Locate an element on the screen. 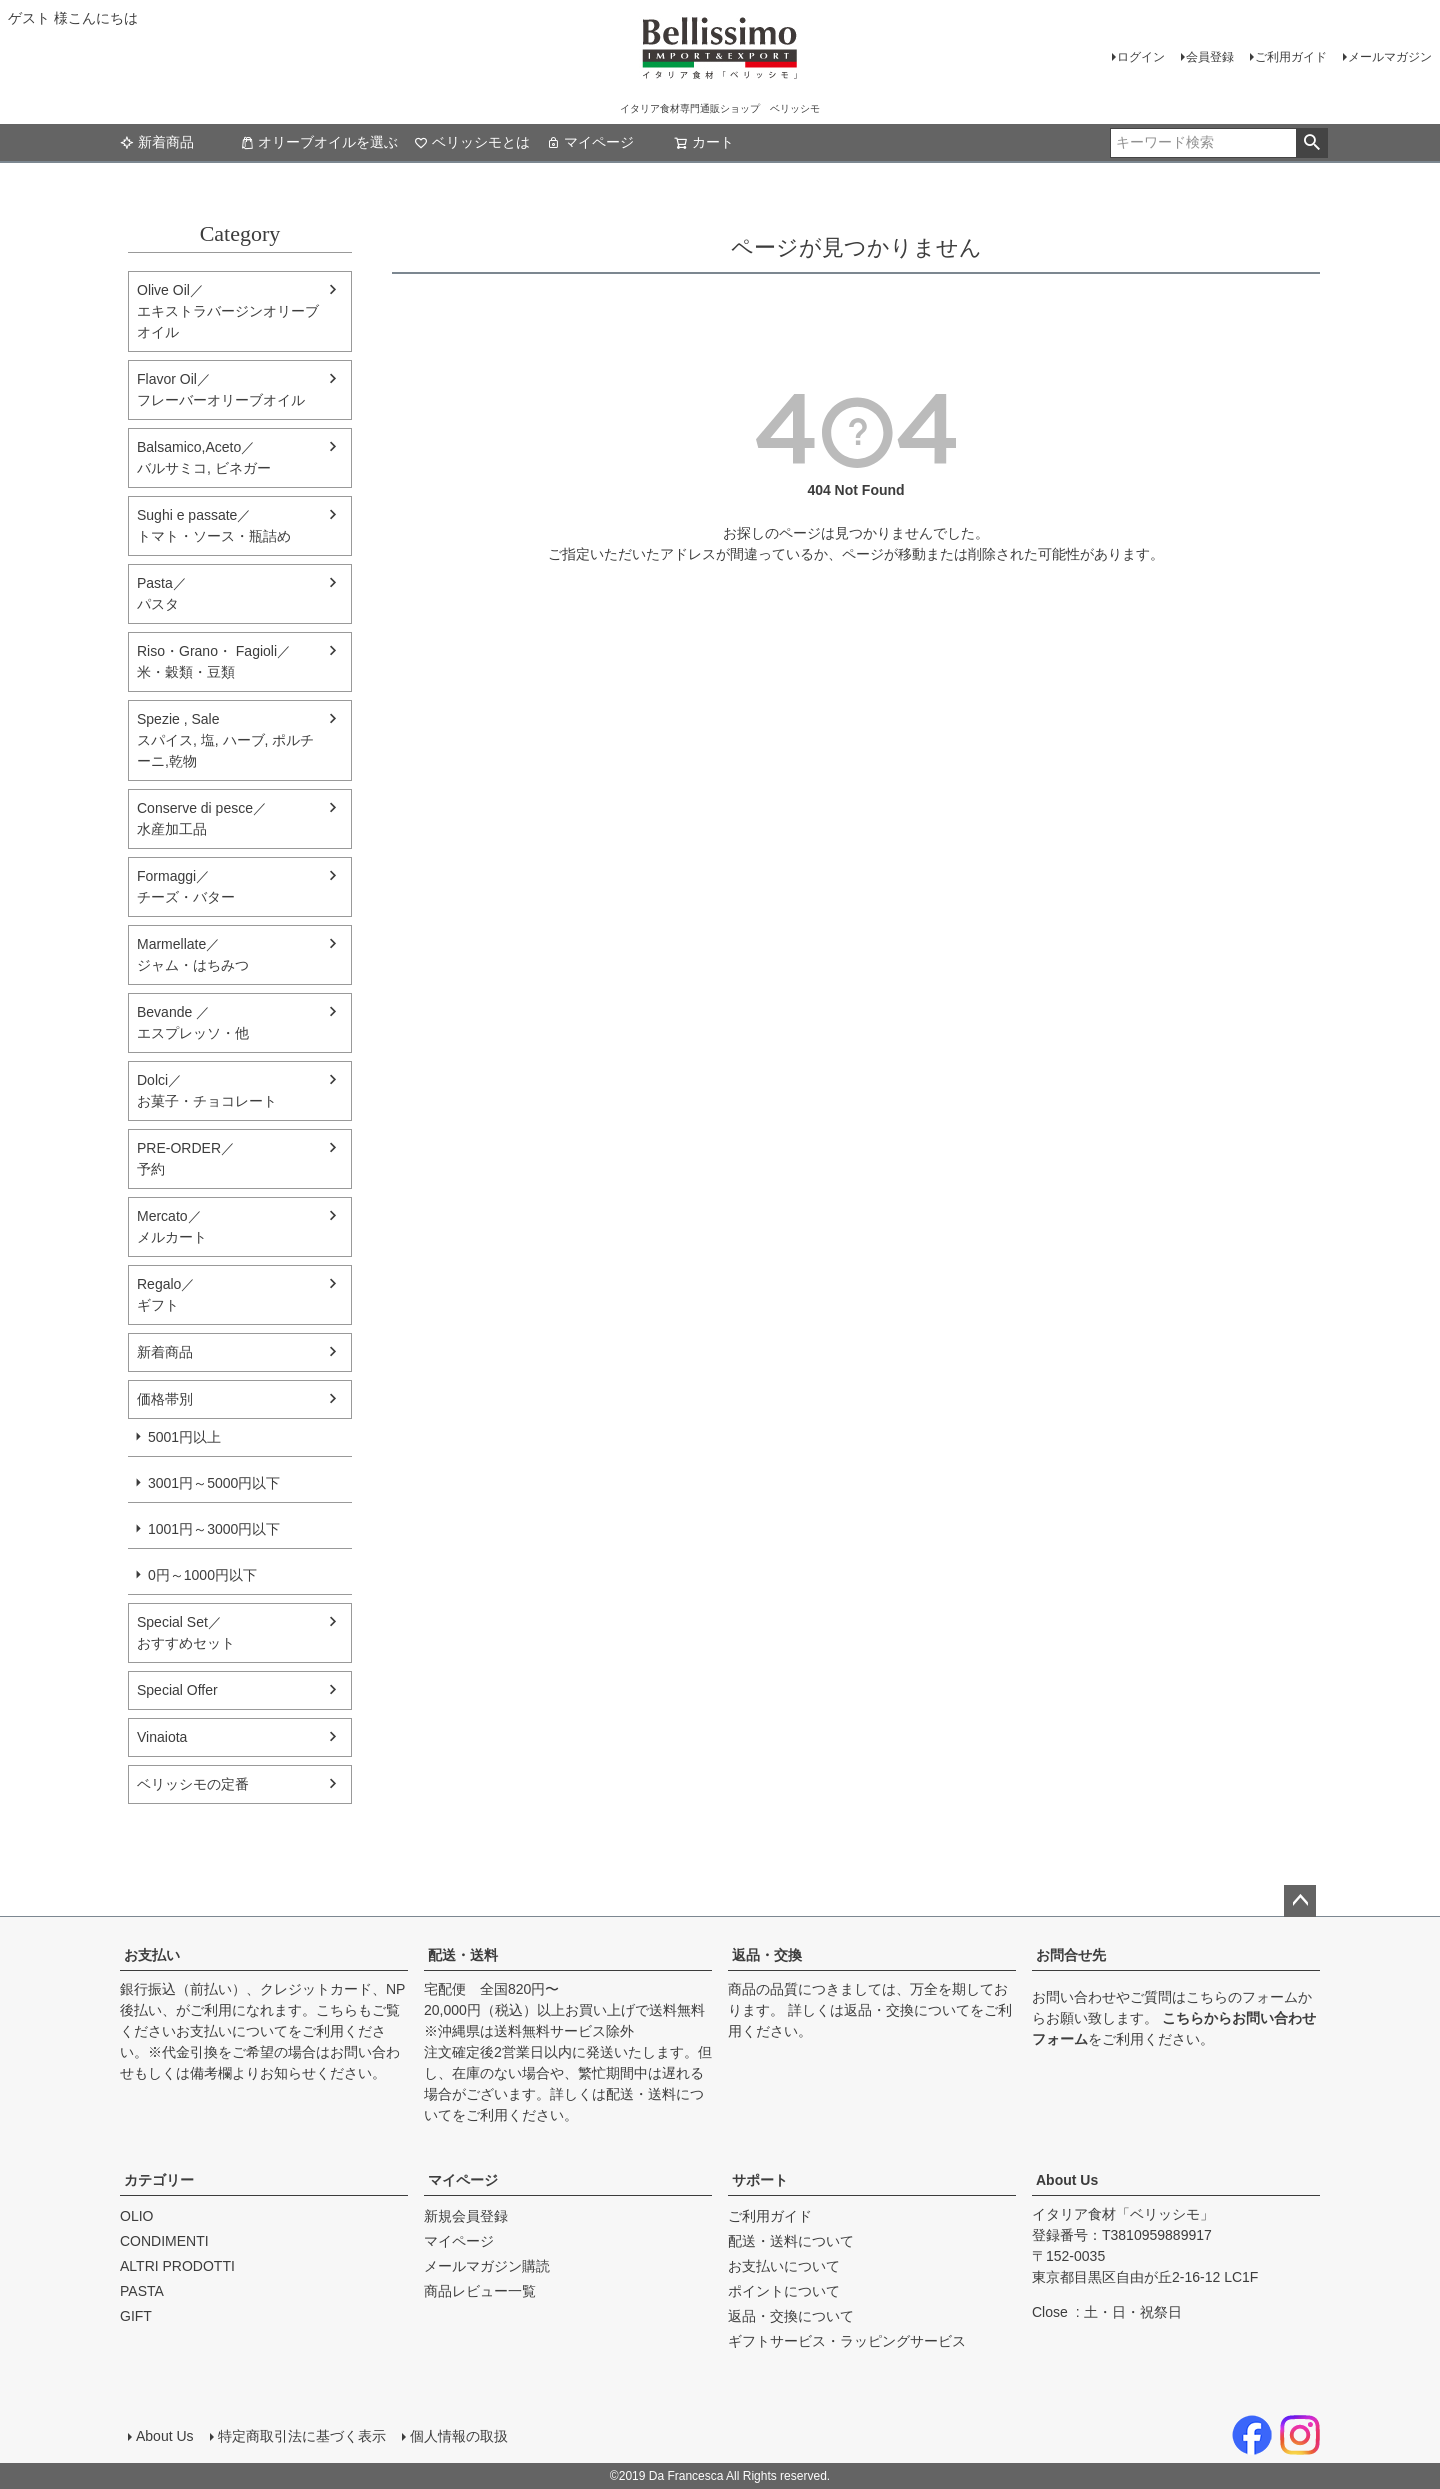  Sughi e passate／トマト・ソース・瓶詰め is located at coordinates (214, 525).